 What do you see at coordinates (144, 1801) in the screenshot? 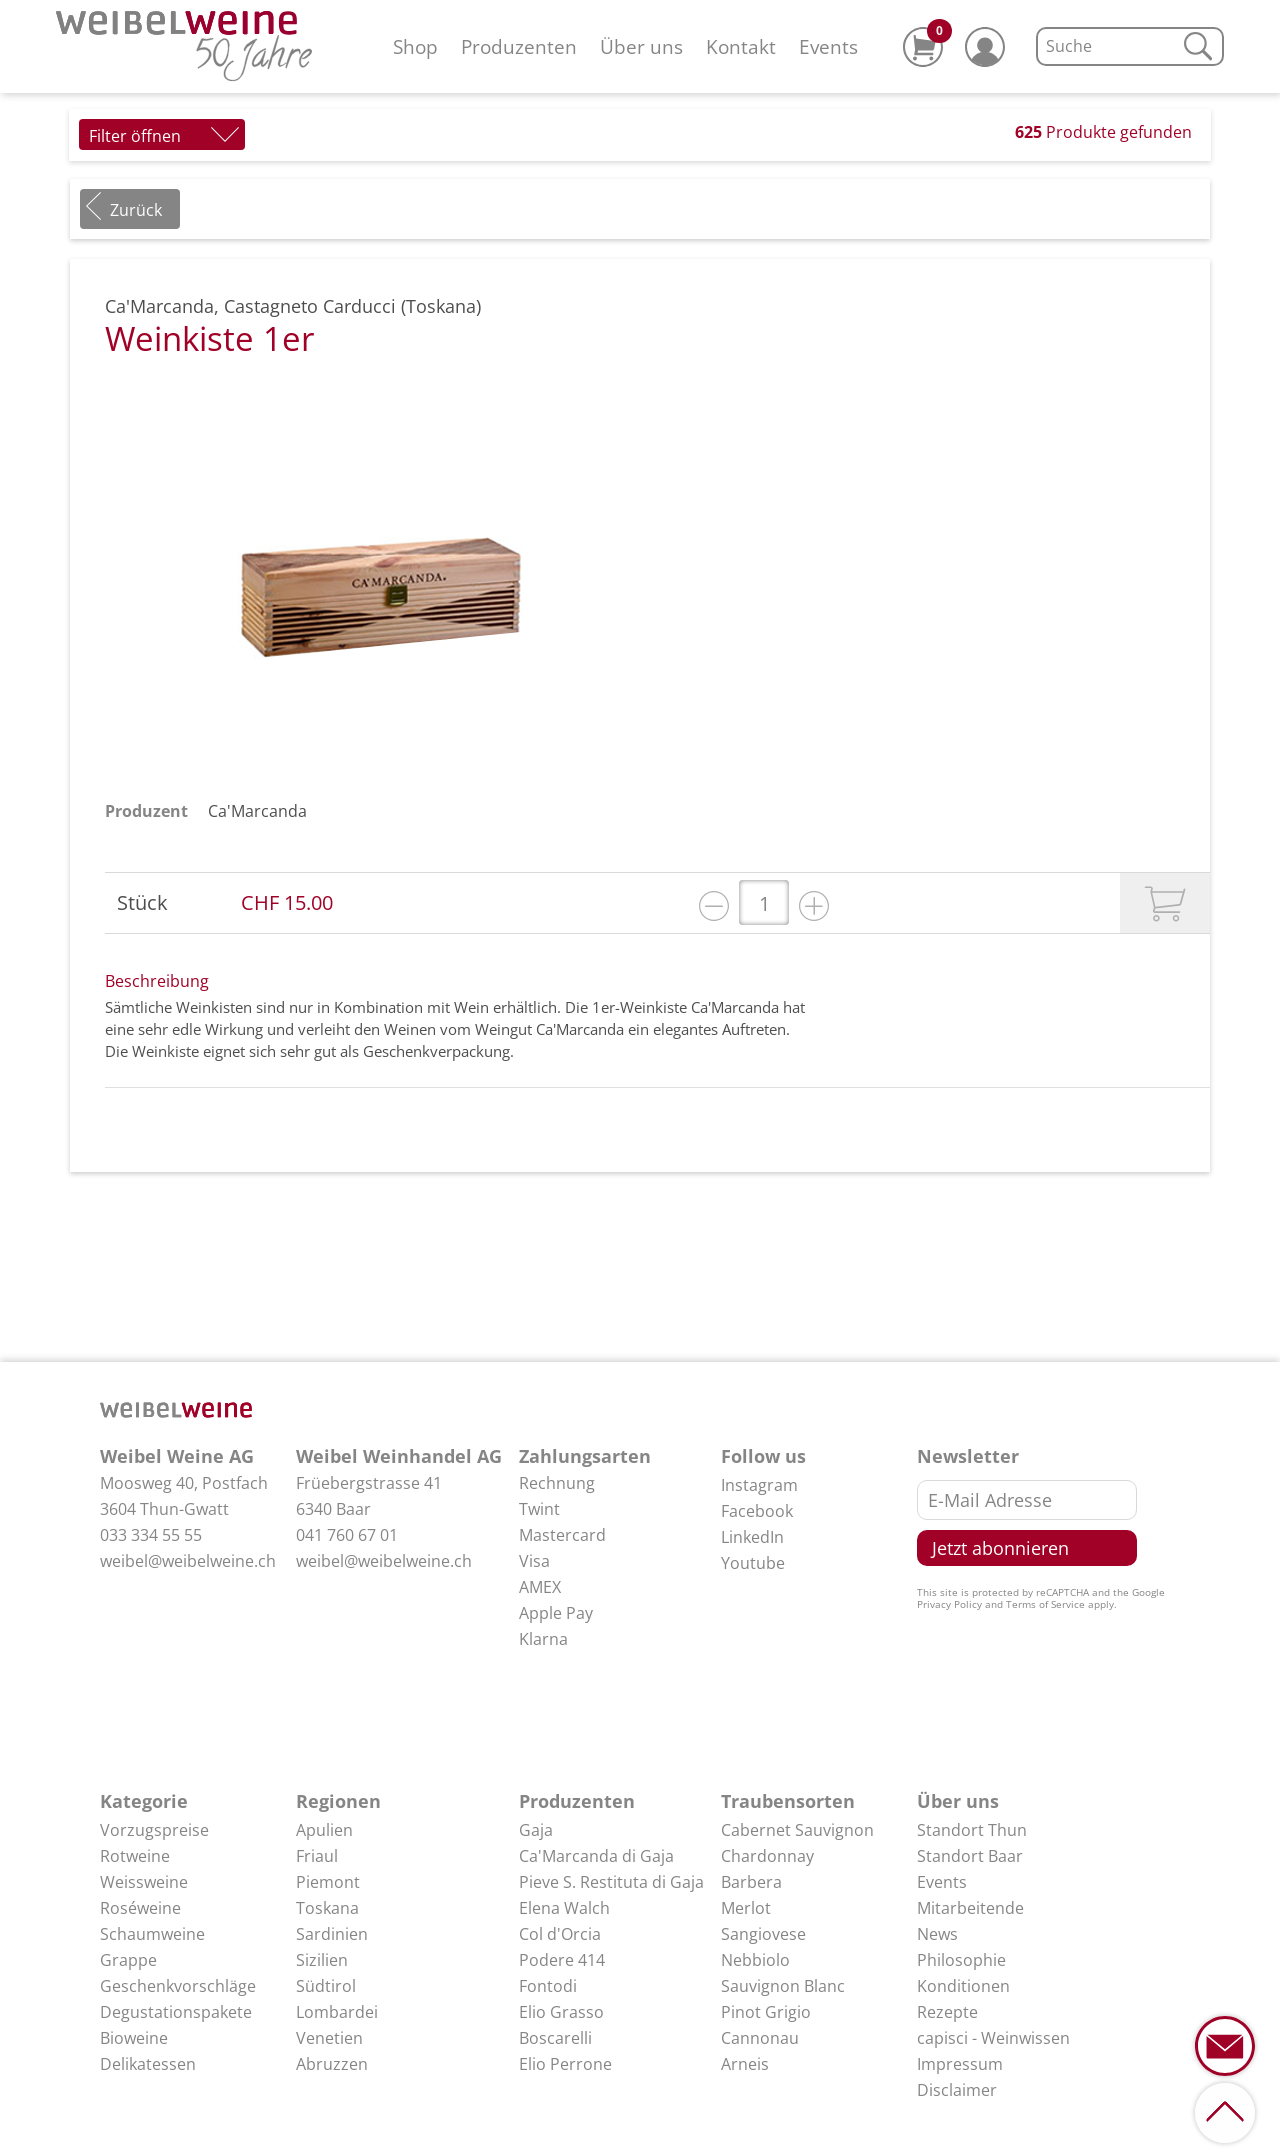
I see `Kategorie` at bounding box center [144, 1801].